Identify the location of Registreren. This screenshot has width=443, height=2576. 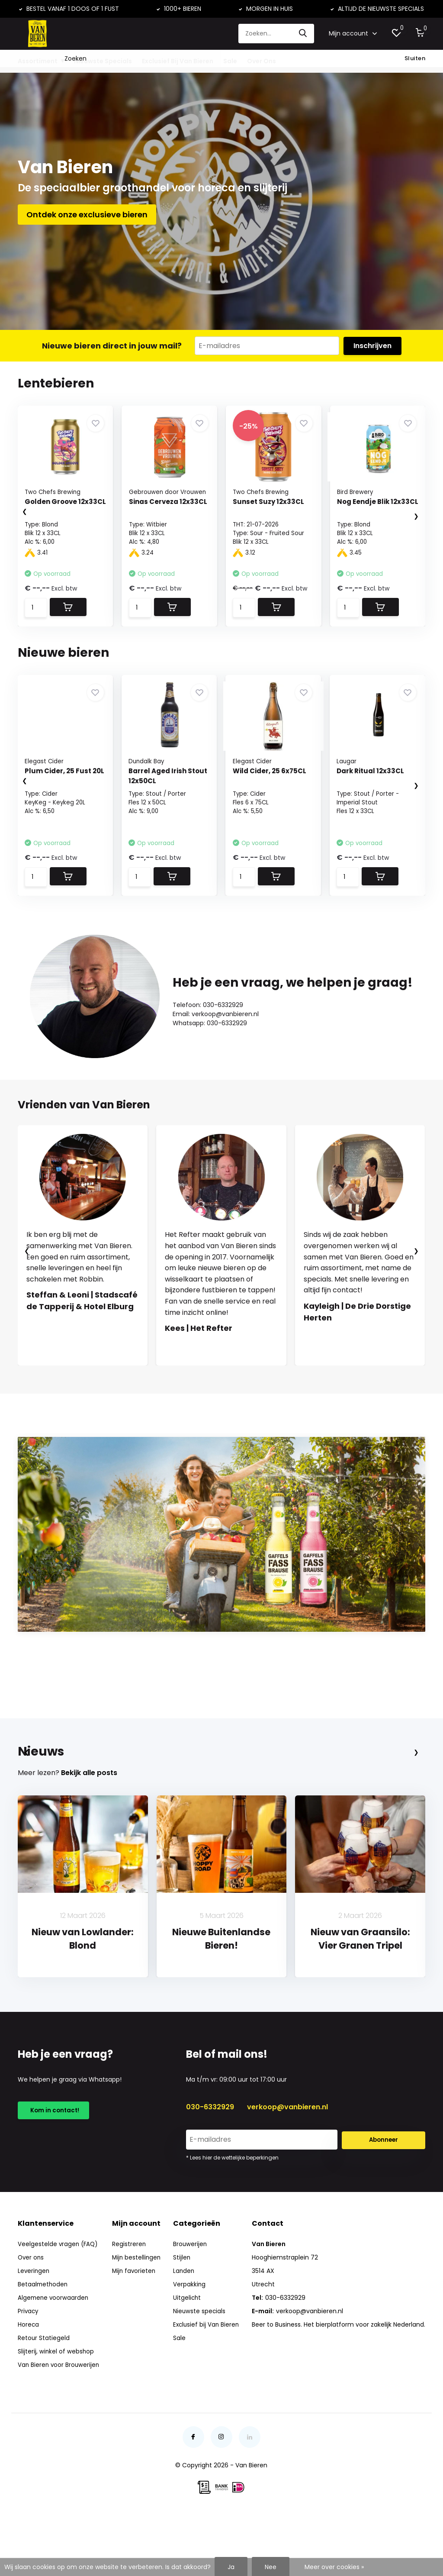
(129, 2297).